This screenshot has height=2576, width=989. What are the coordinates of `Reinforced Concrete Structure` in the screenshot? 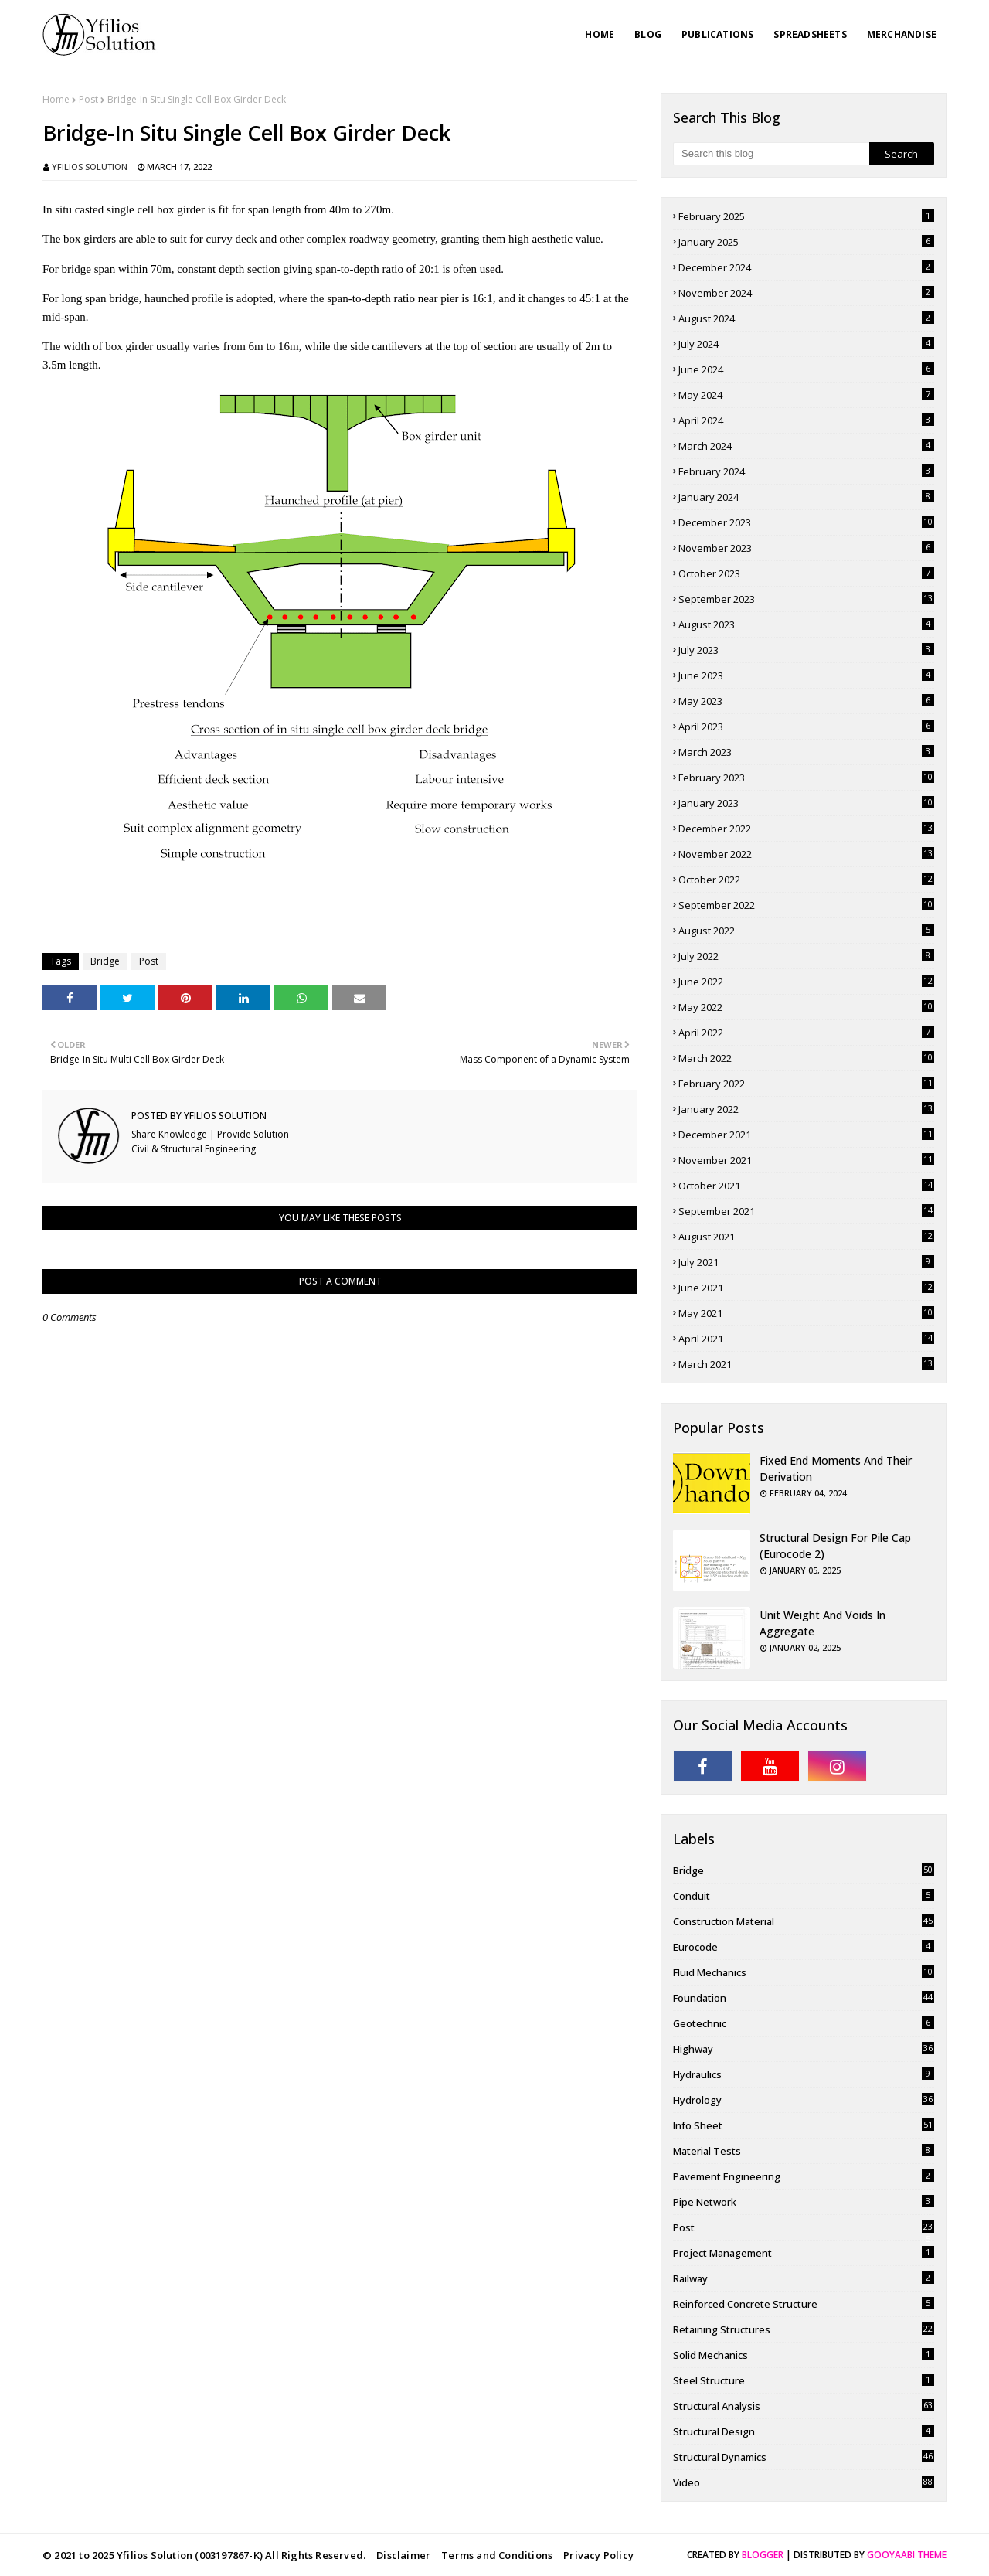 It's located at (803, 2304).